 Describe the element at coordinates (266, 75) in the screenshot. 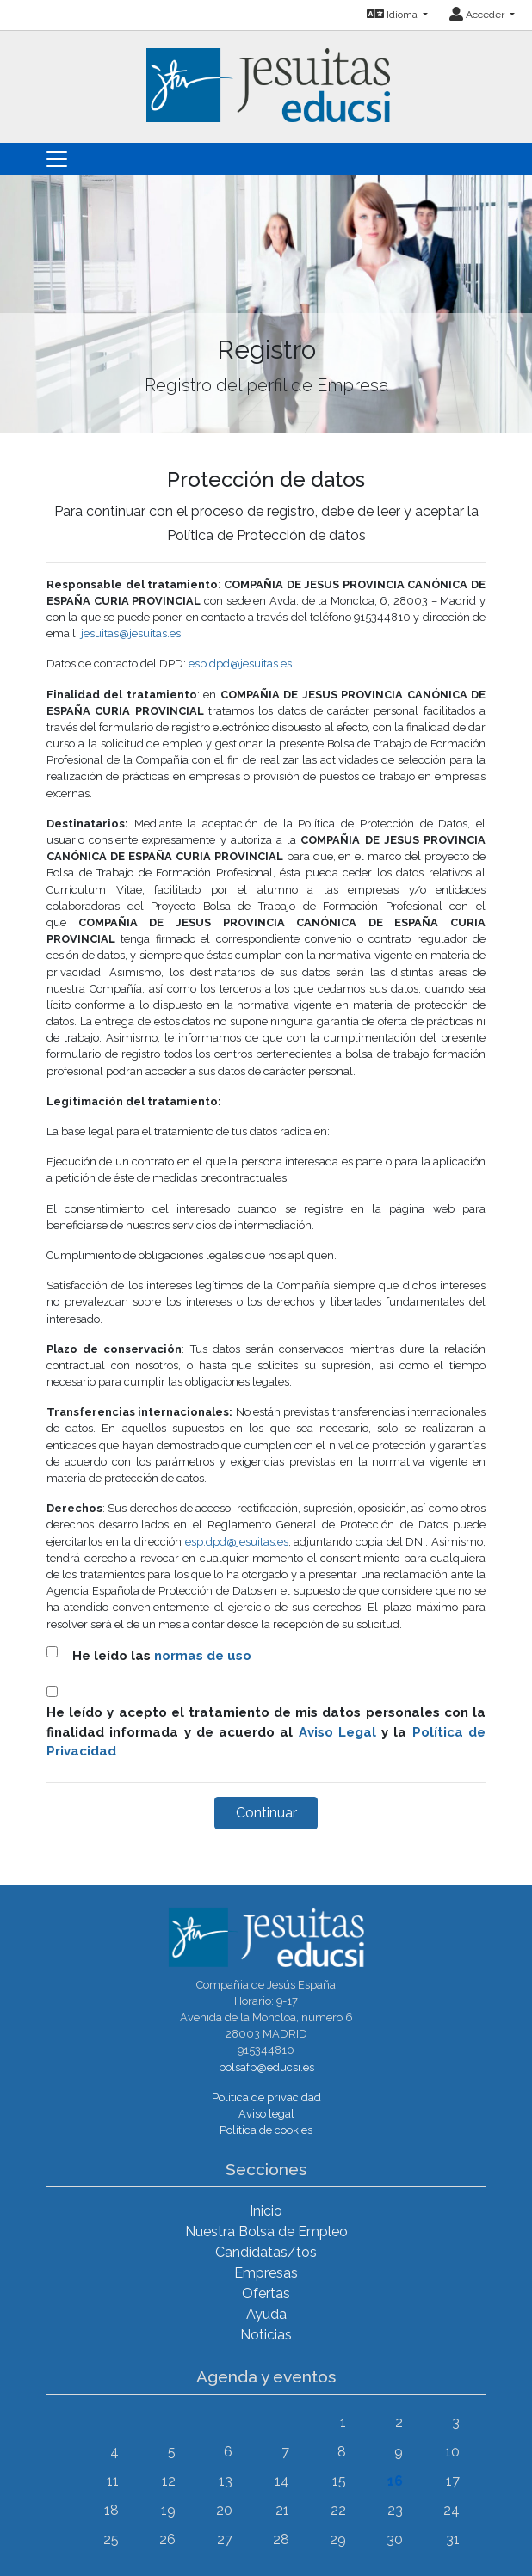

I see `[Inicio]` at that location.